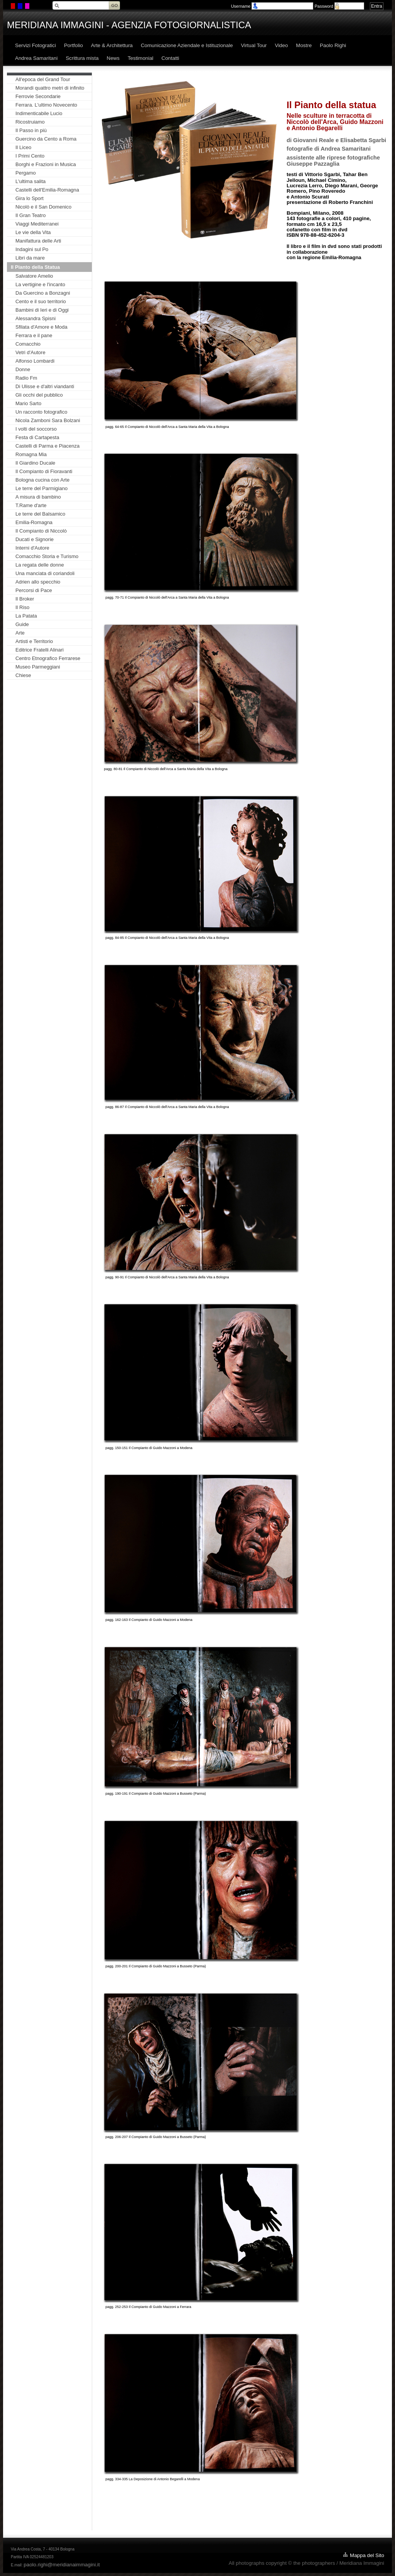 This screenshot has width=395, height=2576. What do you see at coordinates (37, 667) in the screenshot?
I see `Museo Parmeggiani` at bounding box center [37, 667].